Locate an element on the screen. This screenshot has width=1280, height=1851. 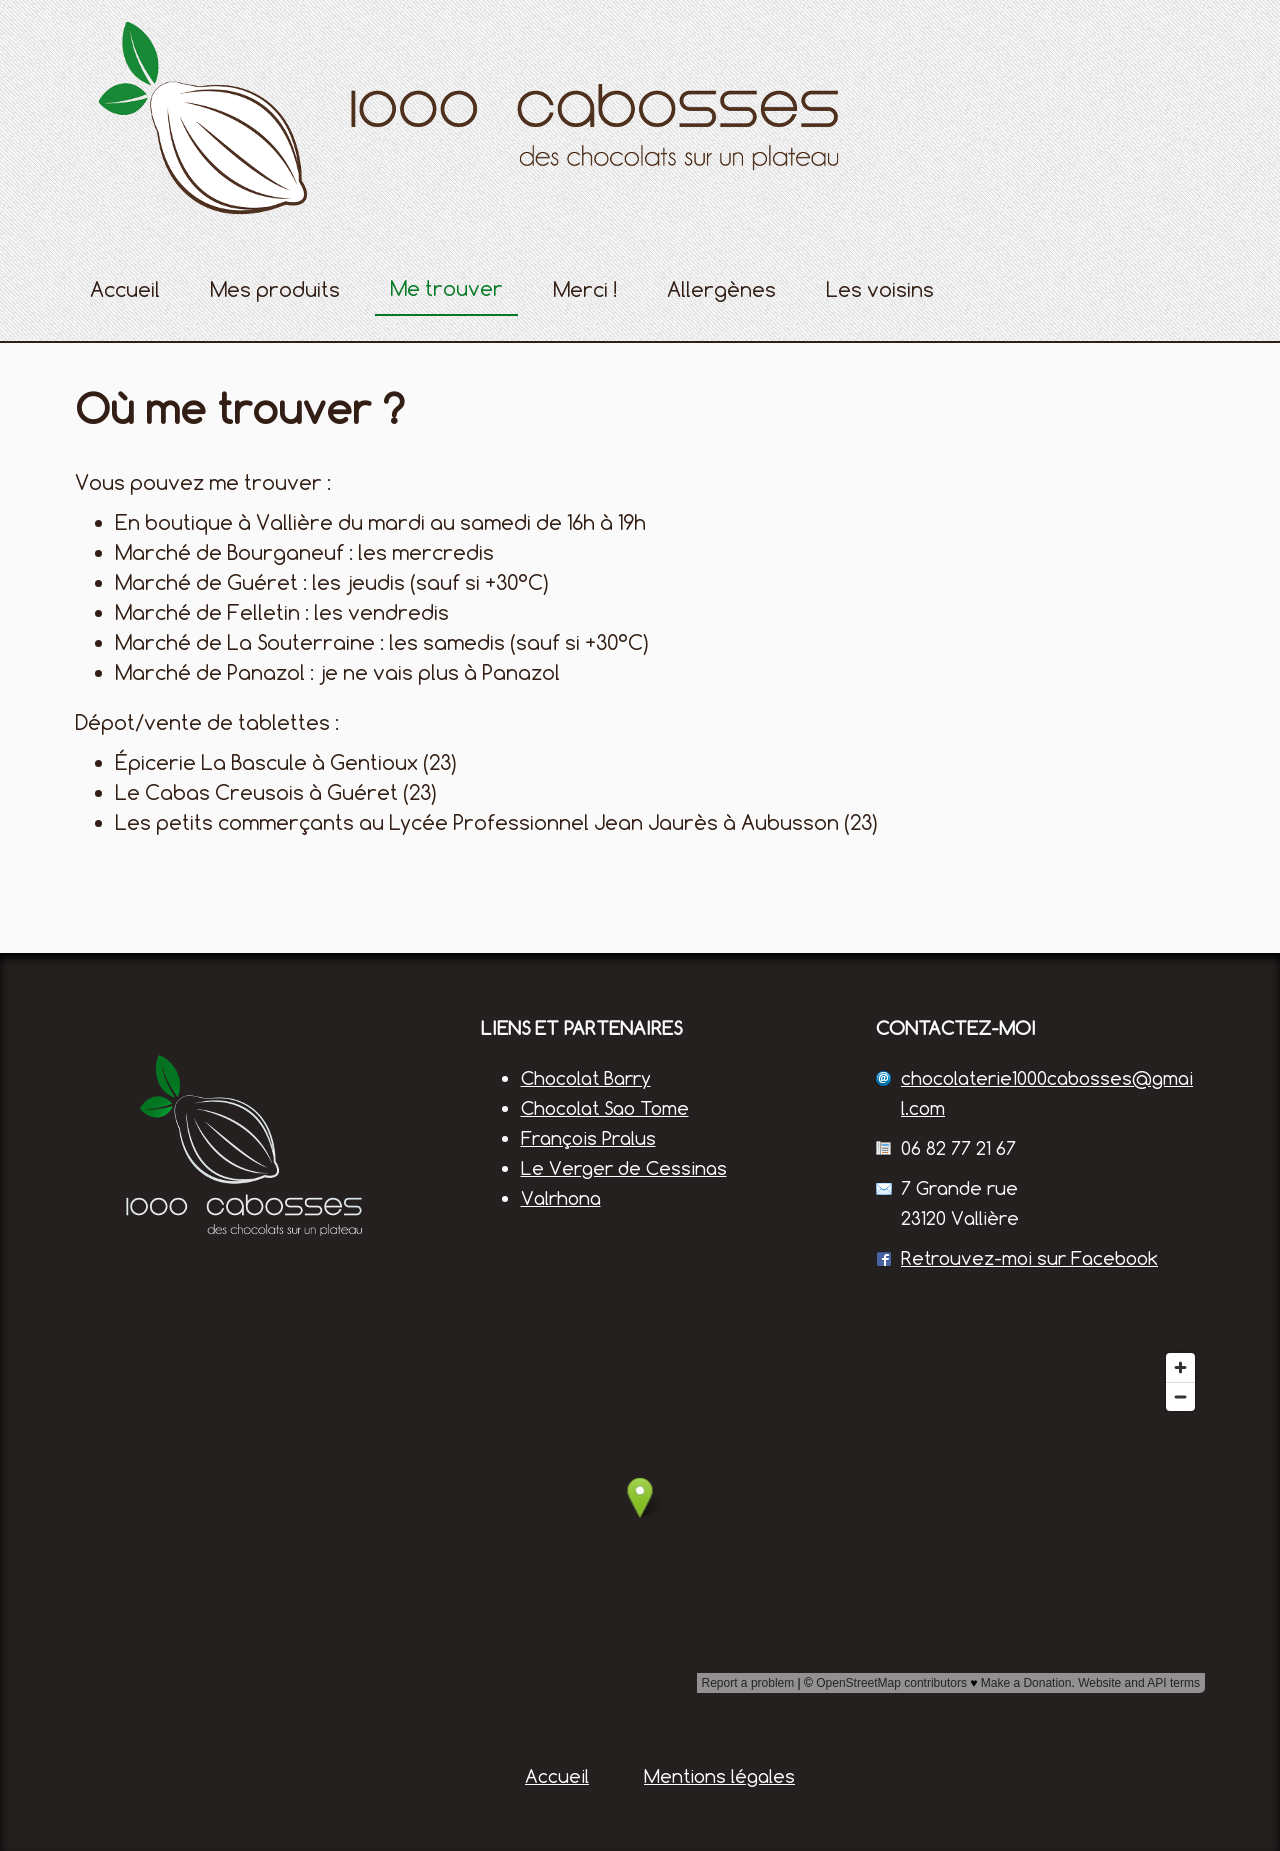
Mentions légales is located at coordinates (719, 1776).